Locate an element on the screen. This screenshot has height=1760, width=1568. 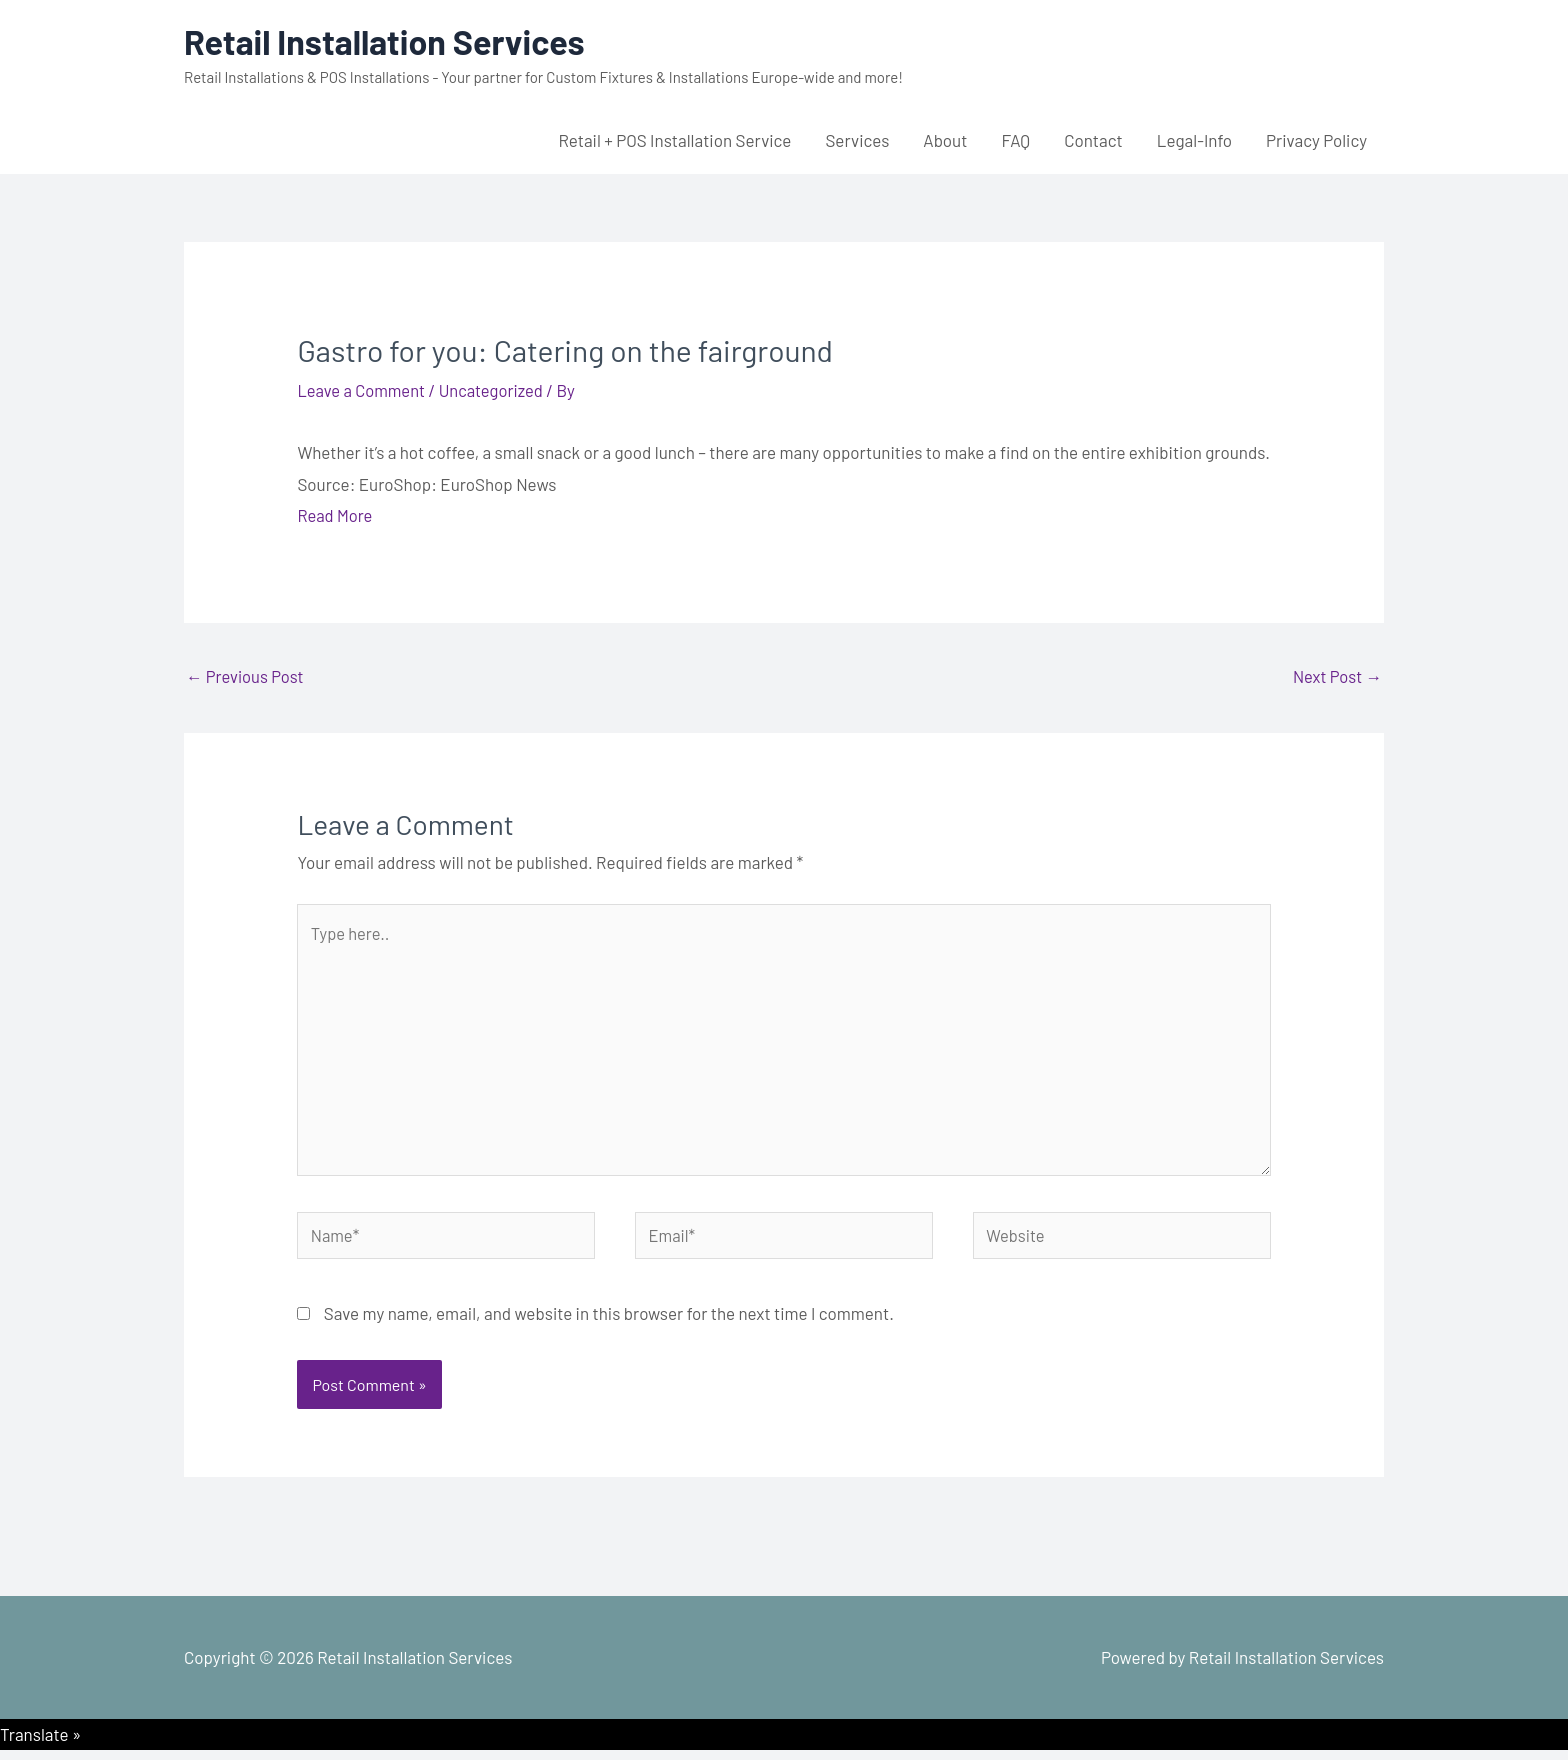
FAQ is located at coordinates (1015, 140).